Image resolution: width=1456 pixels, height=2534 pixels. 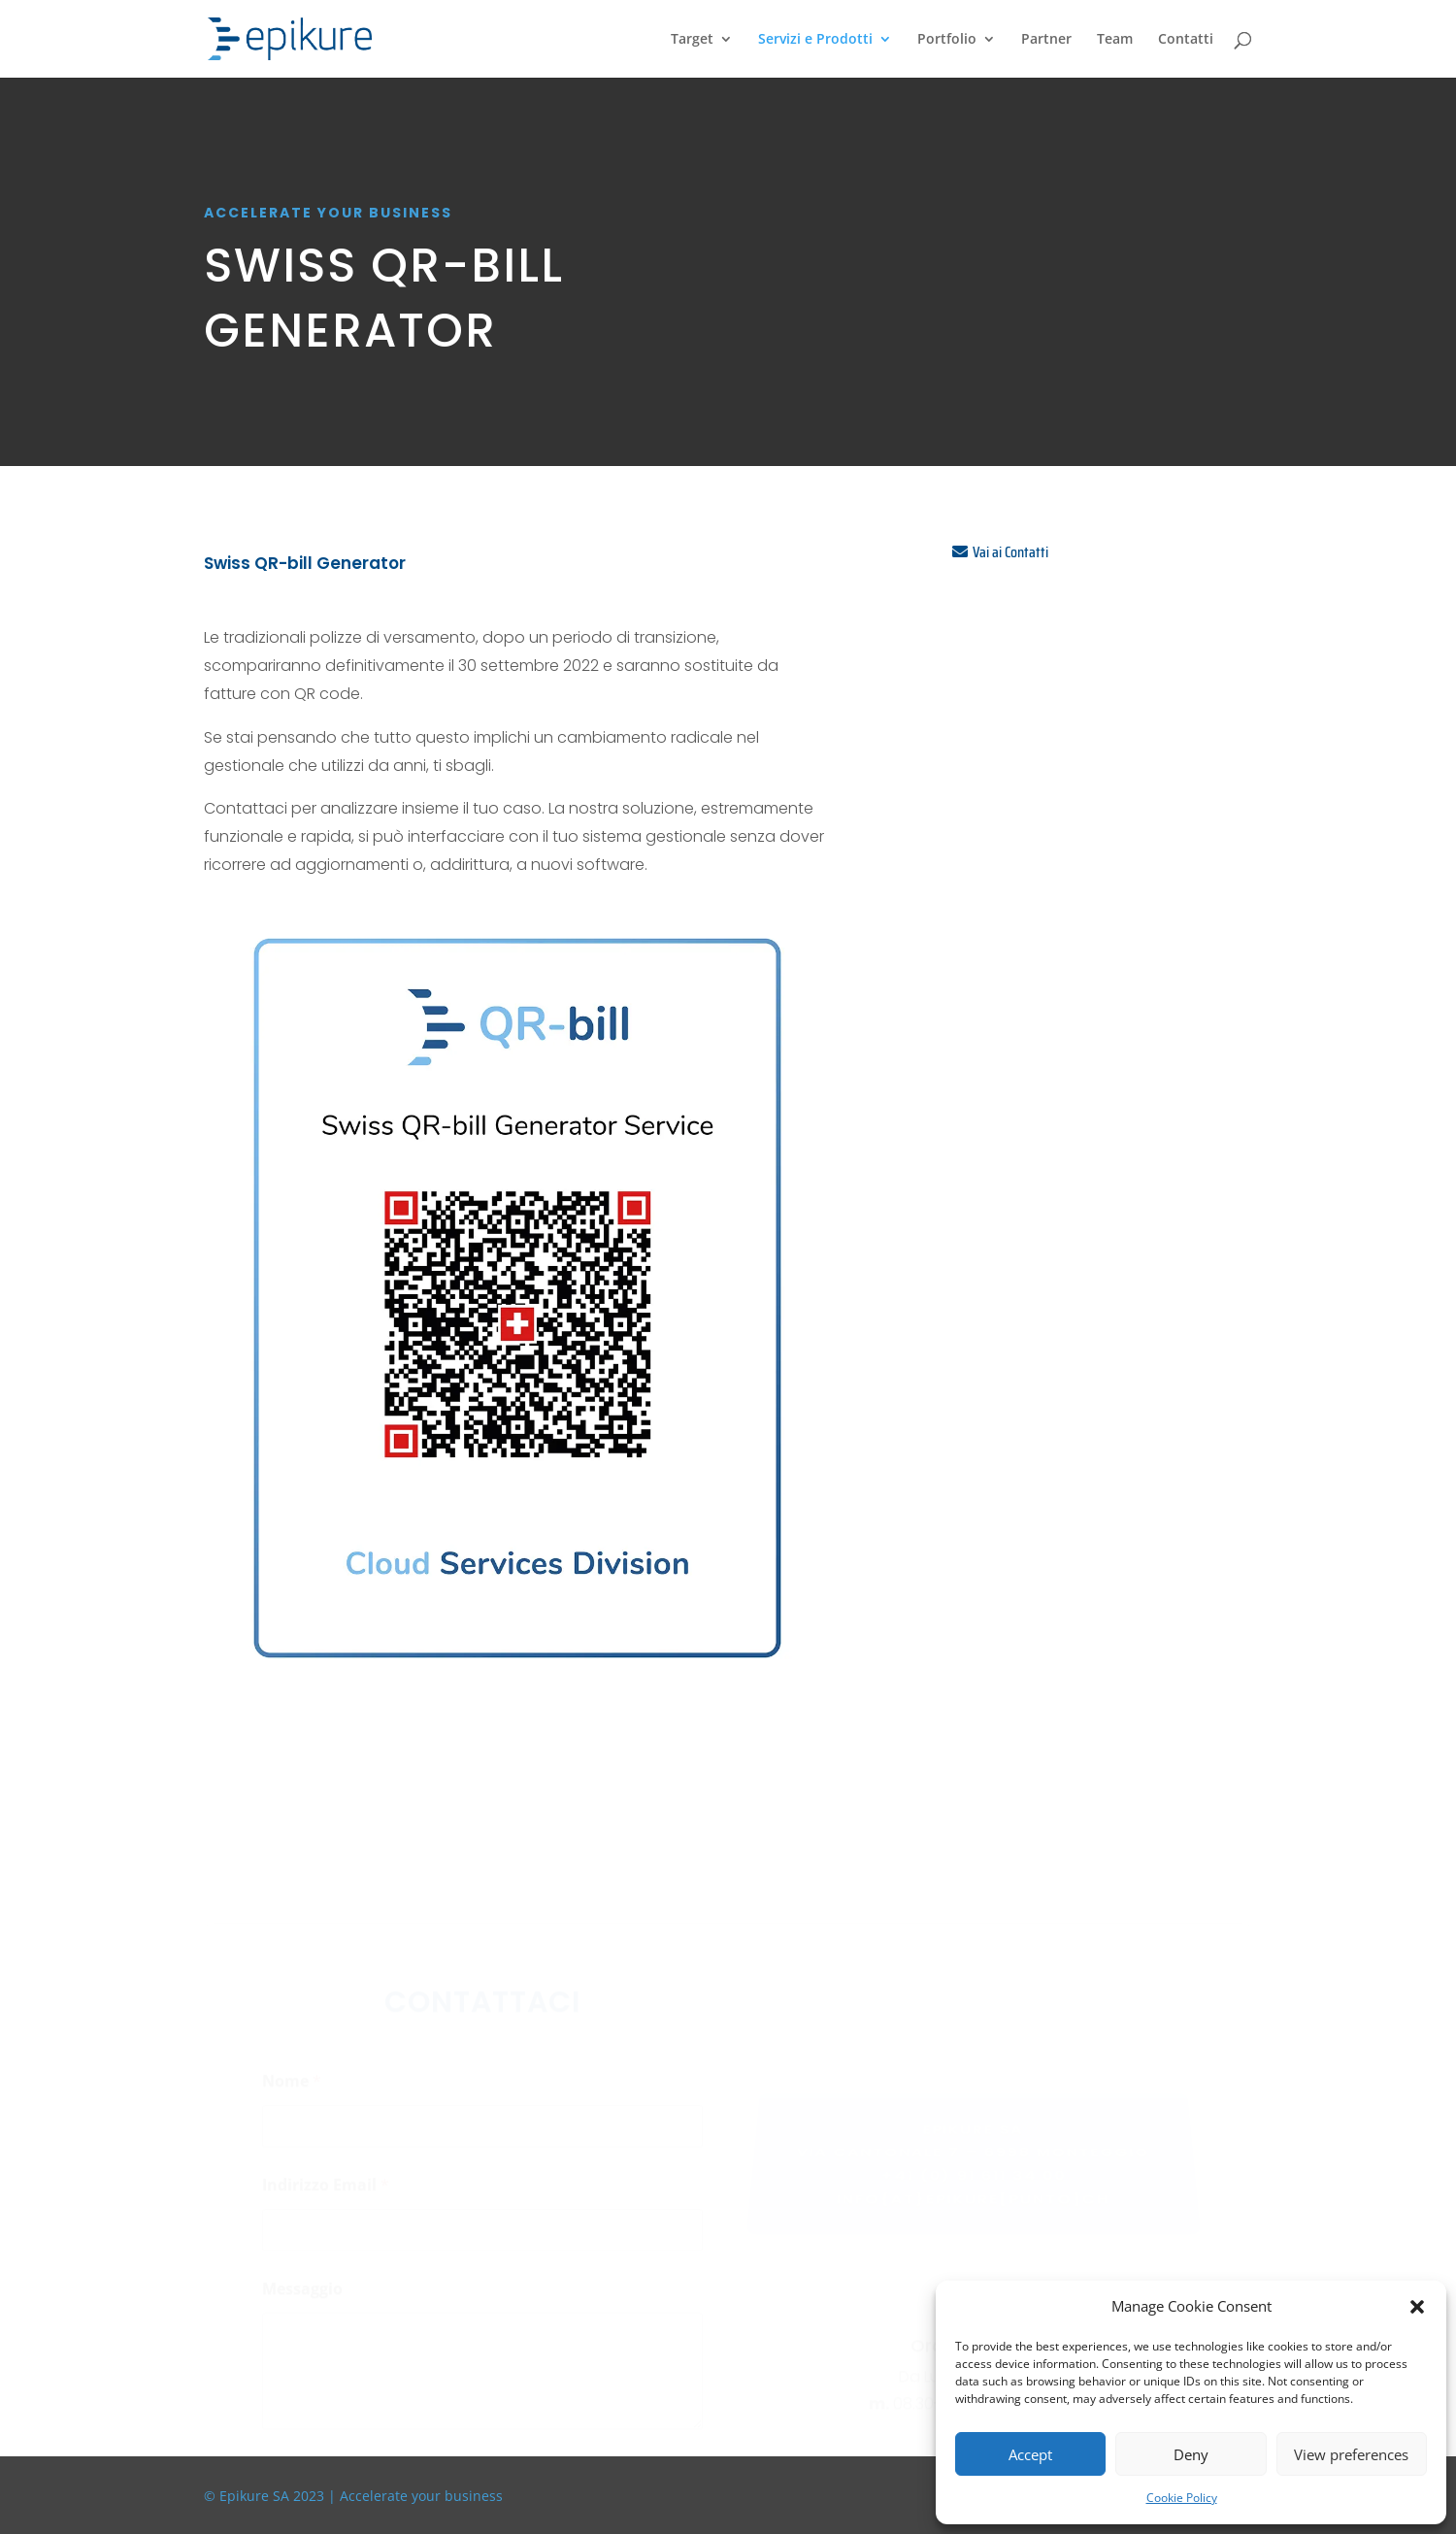 I want to click on Accept, so click(x=1030, y=2454).